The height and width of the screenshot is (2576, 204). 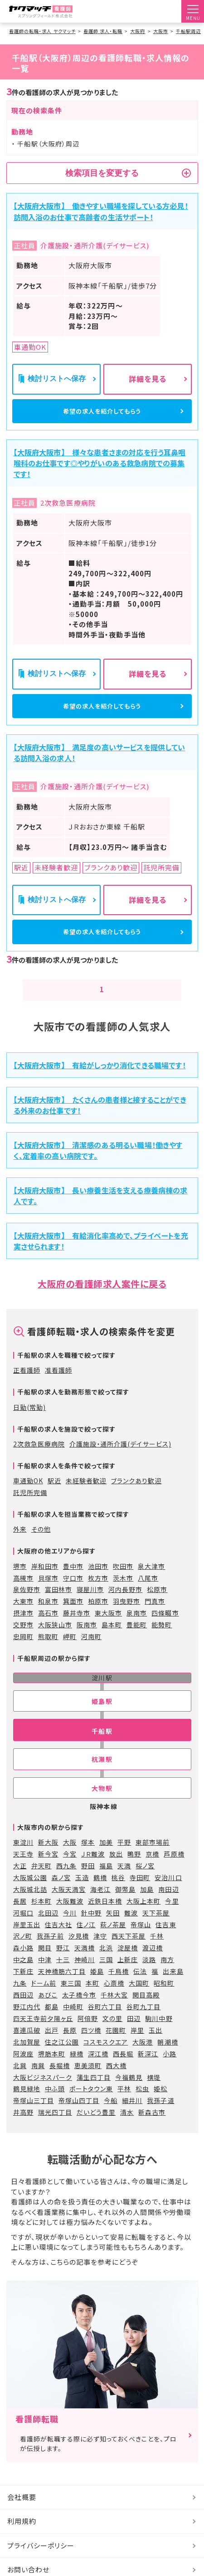 I want to click on 東淀川, so click(x=23, y=1860).